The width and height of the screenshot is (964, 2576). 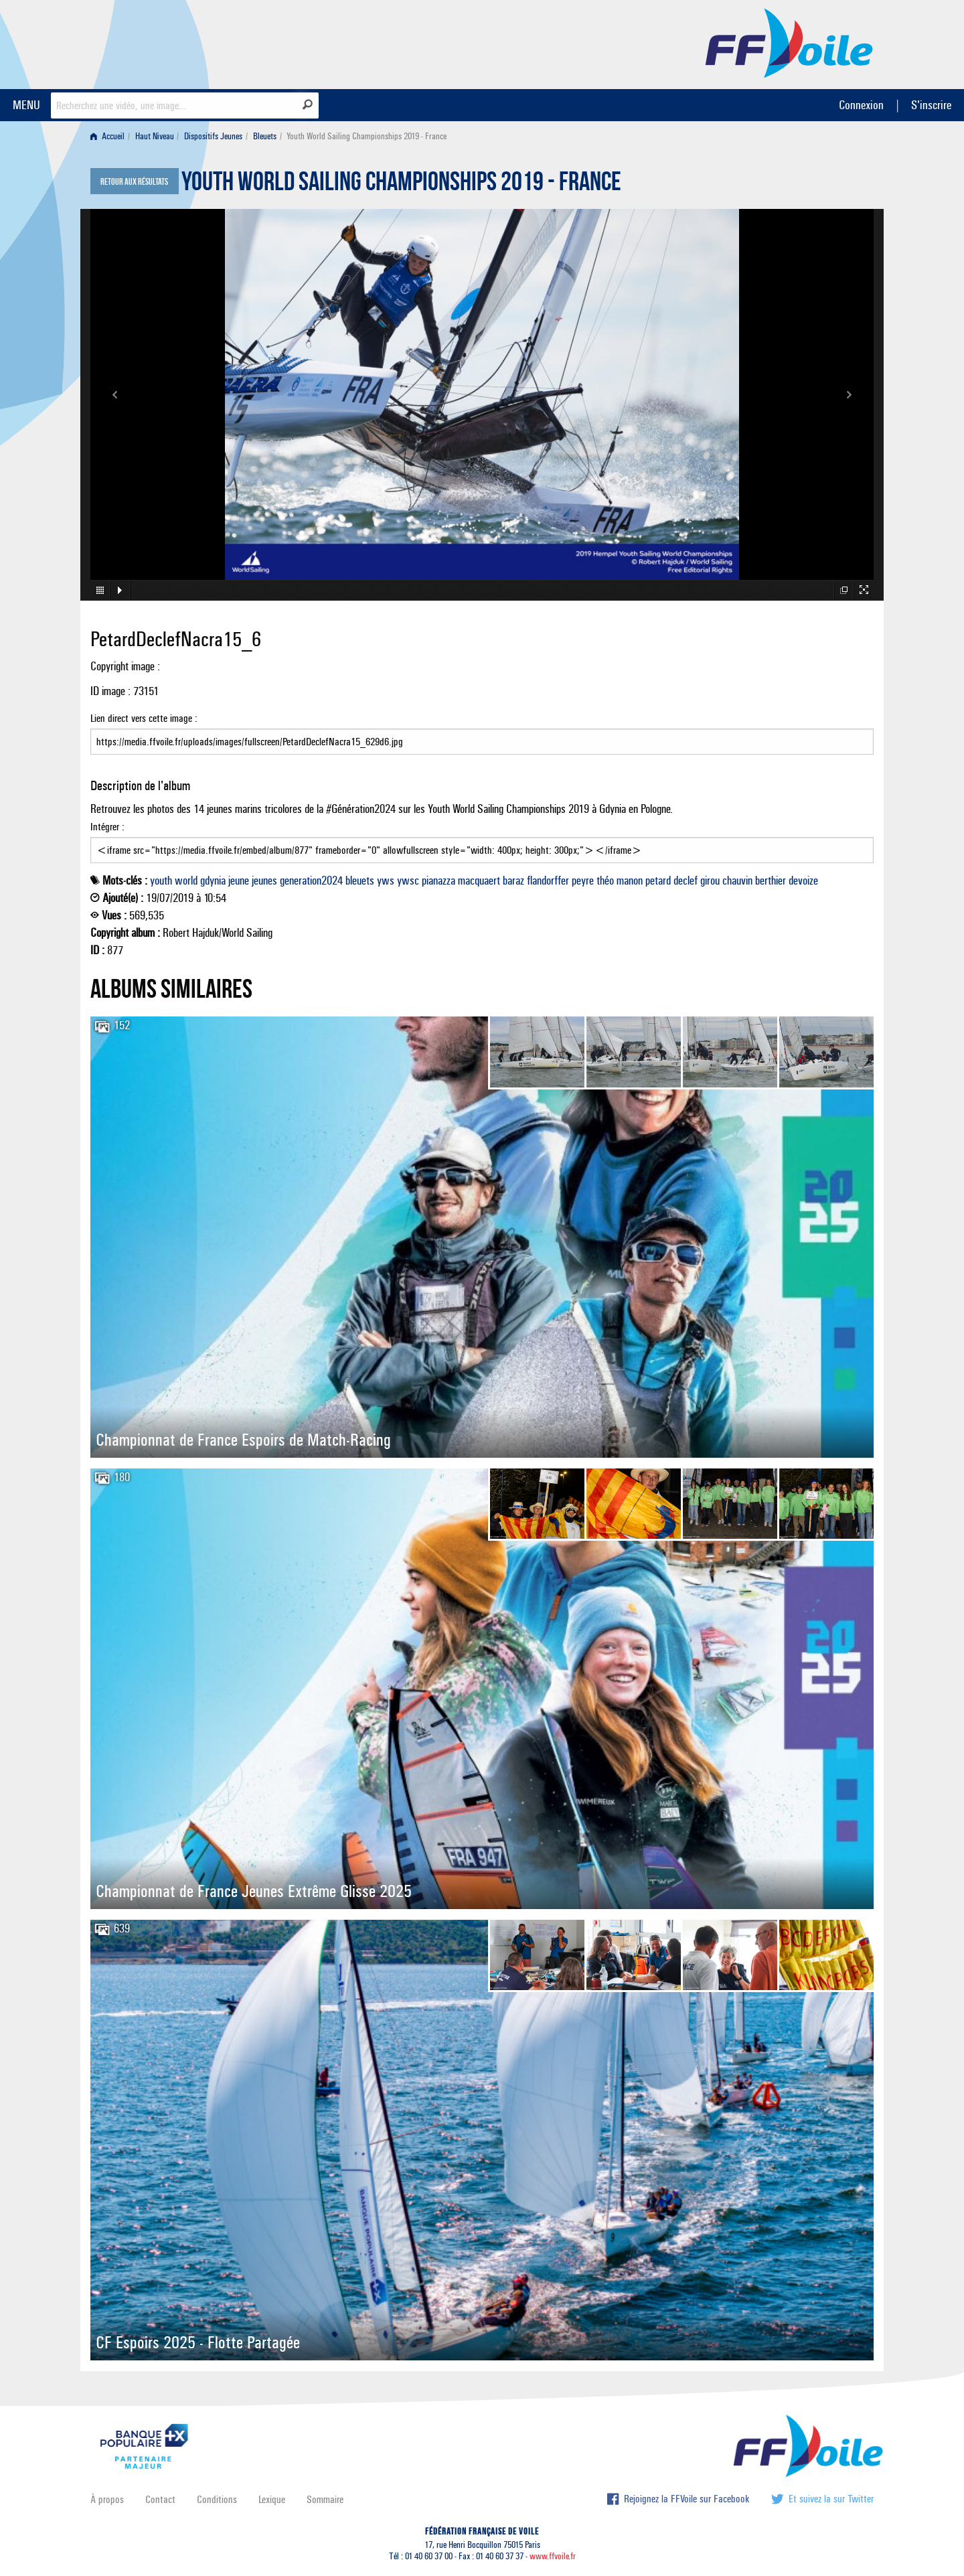 I want to click on Contact, so click(x=160, y=2499).